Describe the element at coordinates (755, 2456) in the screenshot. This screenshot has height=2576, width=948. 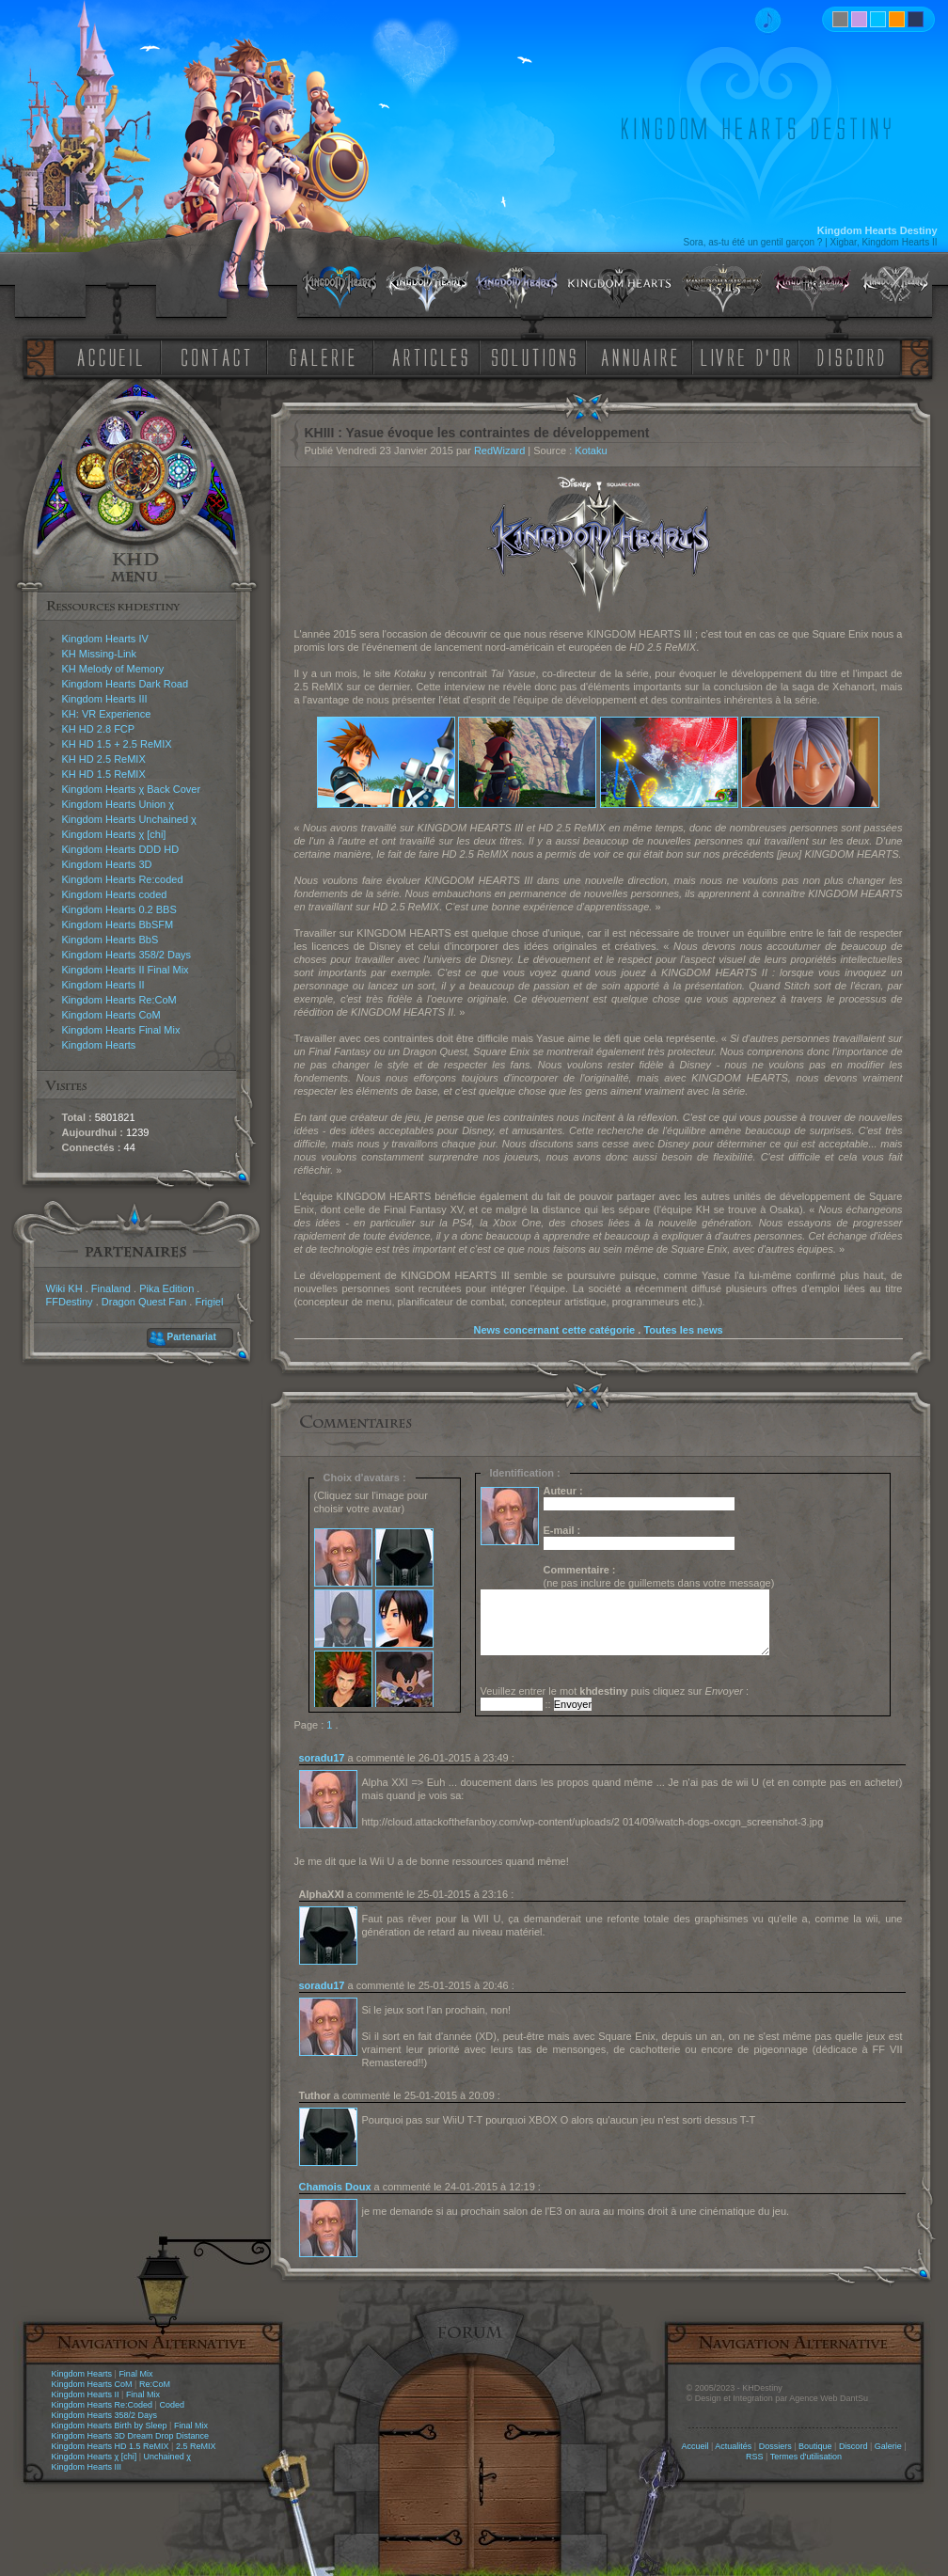
I see `RSS` at that location.